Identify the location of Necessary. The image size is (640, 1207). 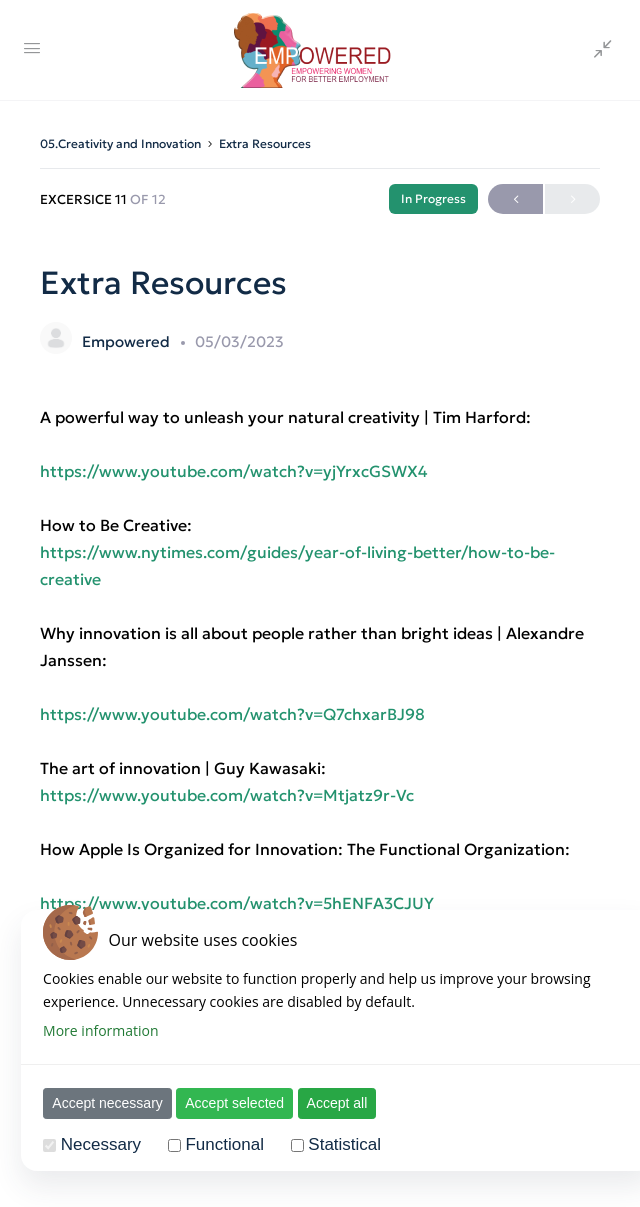
(99, 1144).